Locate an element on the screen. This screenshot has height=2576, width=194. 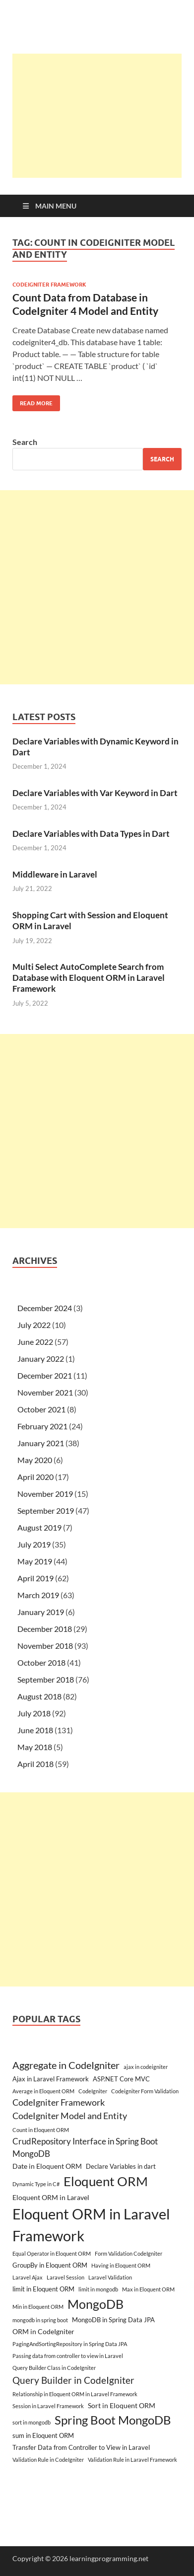
Eloquent ORM in Laravel Framework [Eloquent ORM in Laravel Framework (38 items)] is located at coordinates (91, 2224).